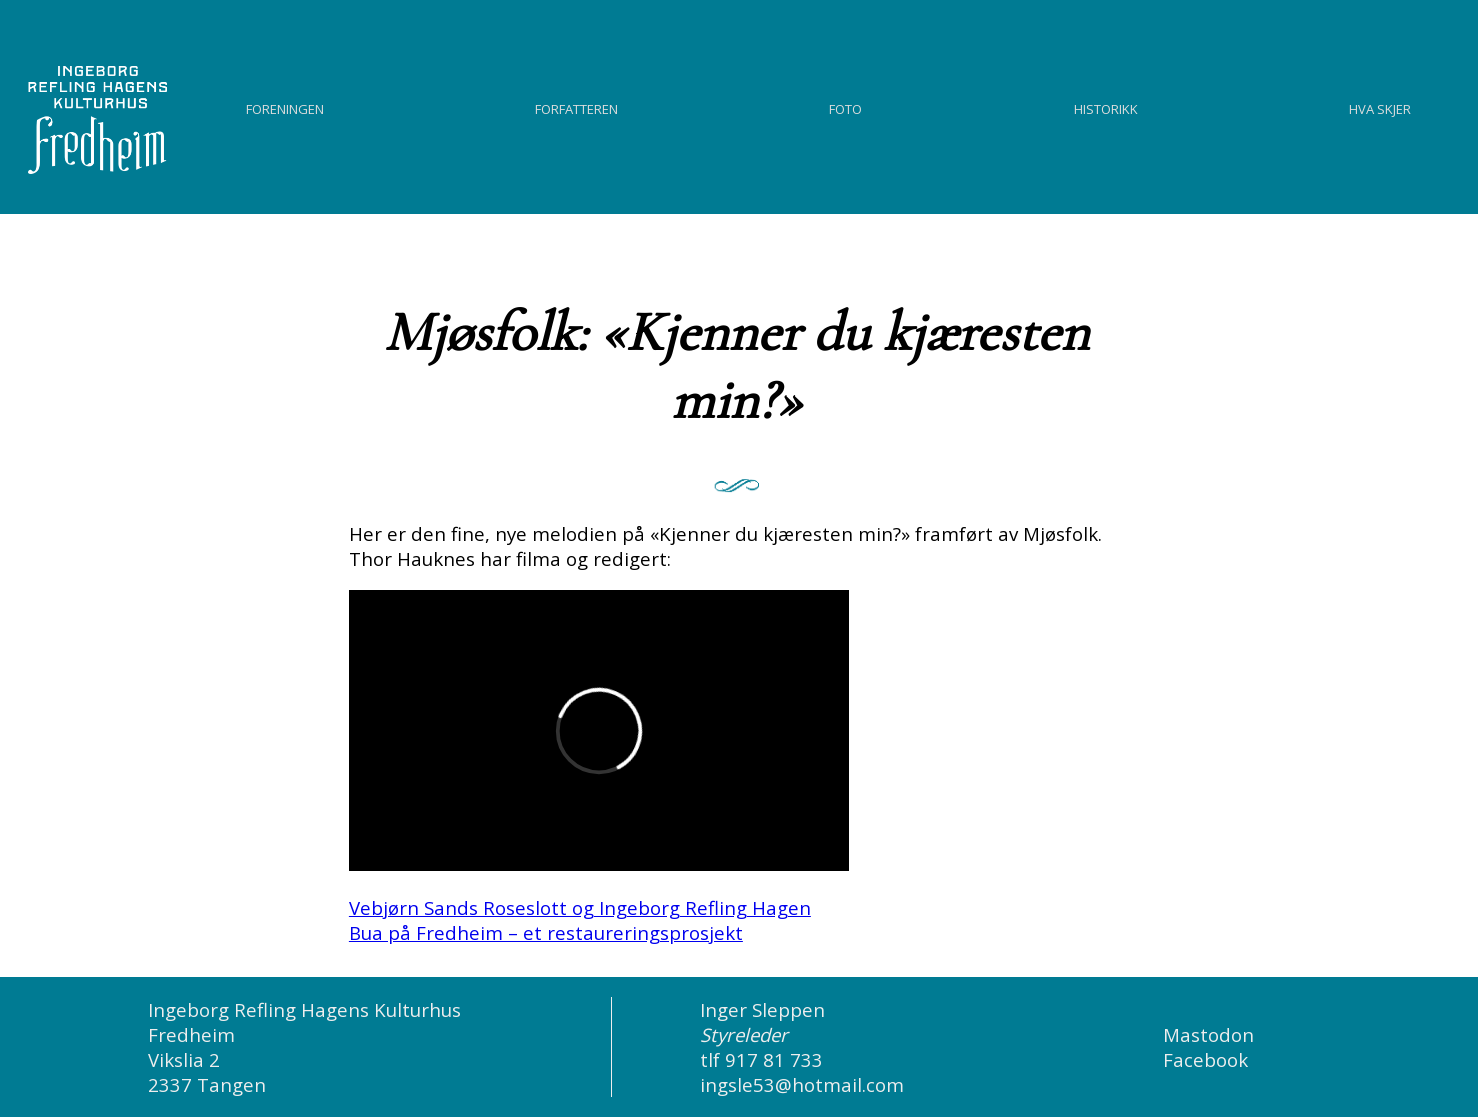 Image resolution: width=1478 pixels, height=1117 pixels. What do you see at coordinates (1380, 106) in the screenshot?
I see `Hva skjer` at bounding box center [1380, 106].